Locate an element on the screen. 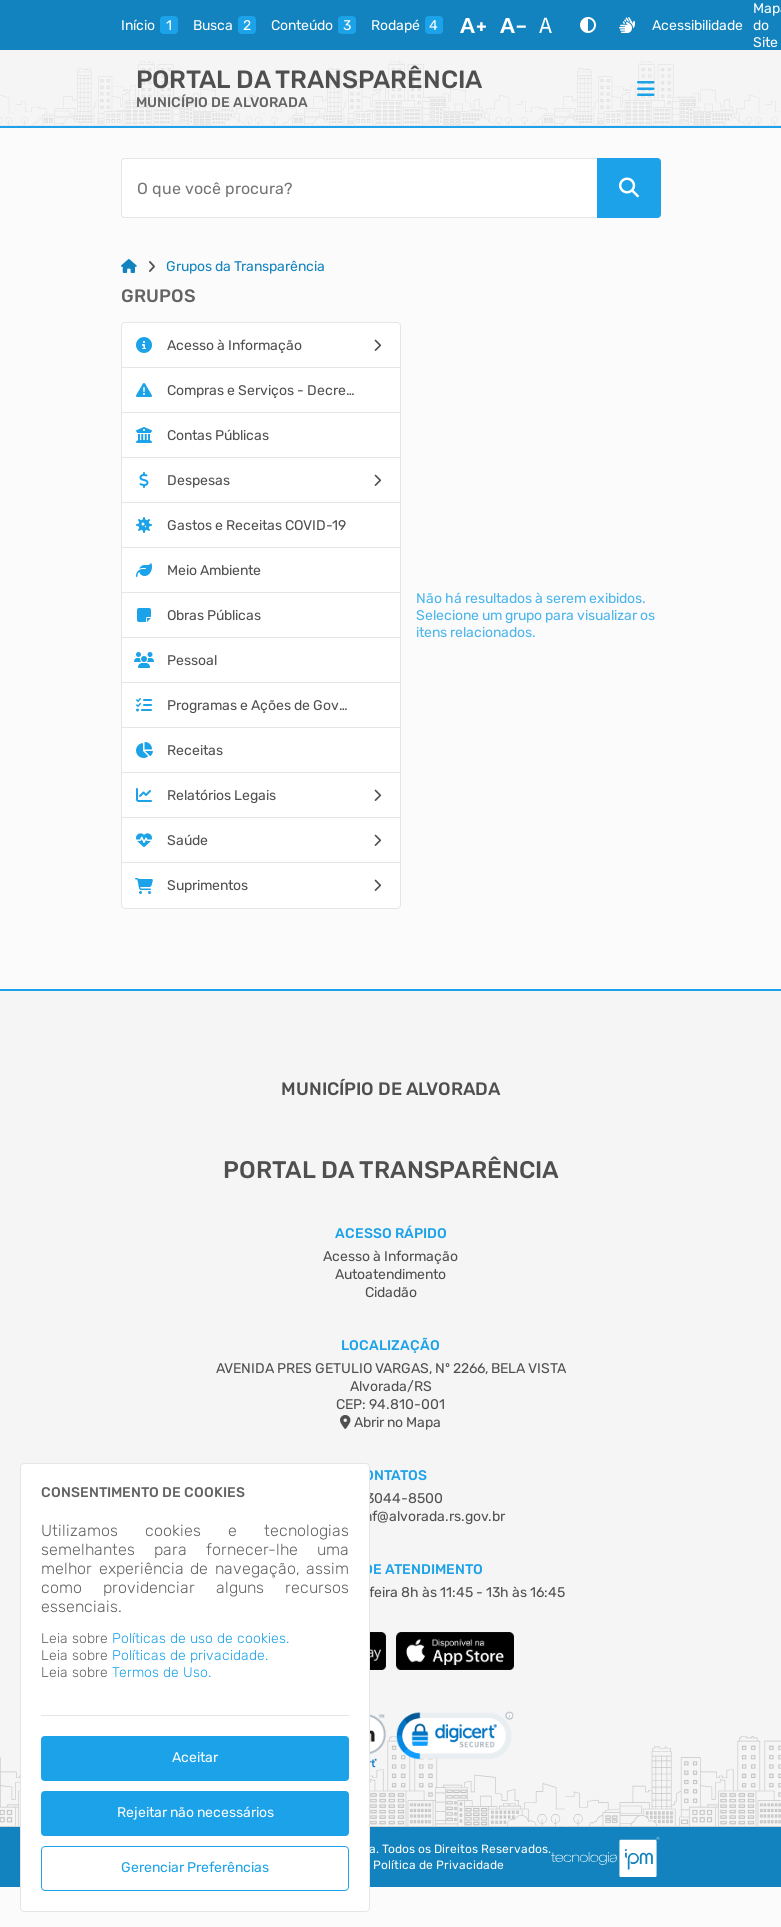 Image resolution: width=781 pixels, height=1927 pixels. (51) 3044-8500 is located at coordinates (391, 1498).